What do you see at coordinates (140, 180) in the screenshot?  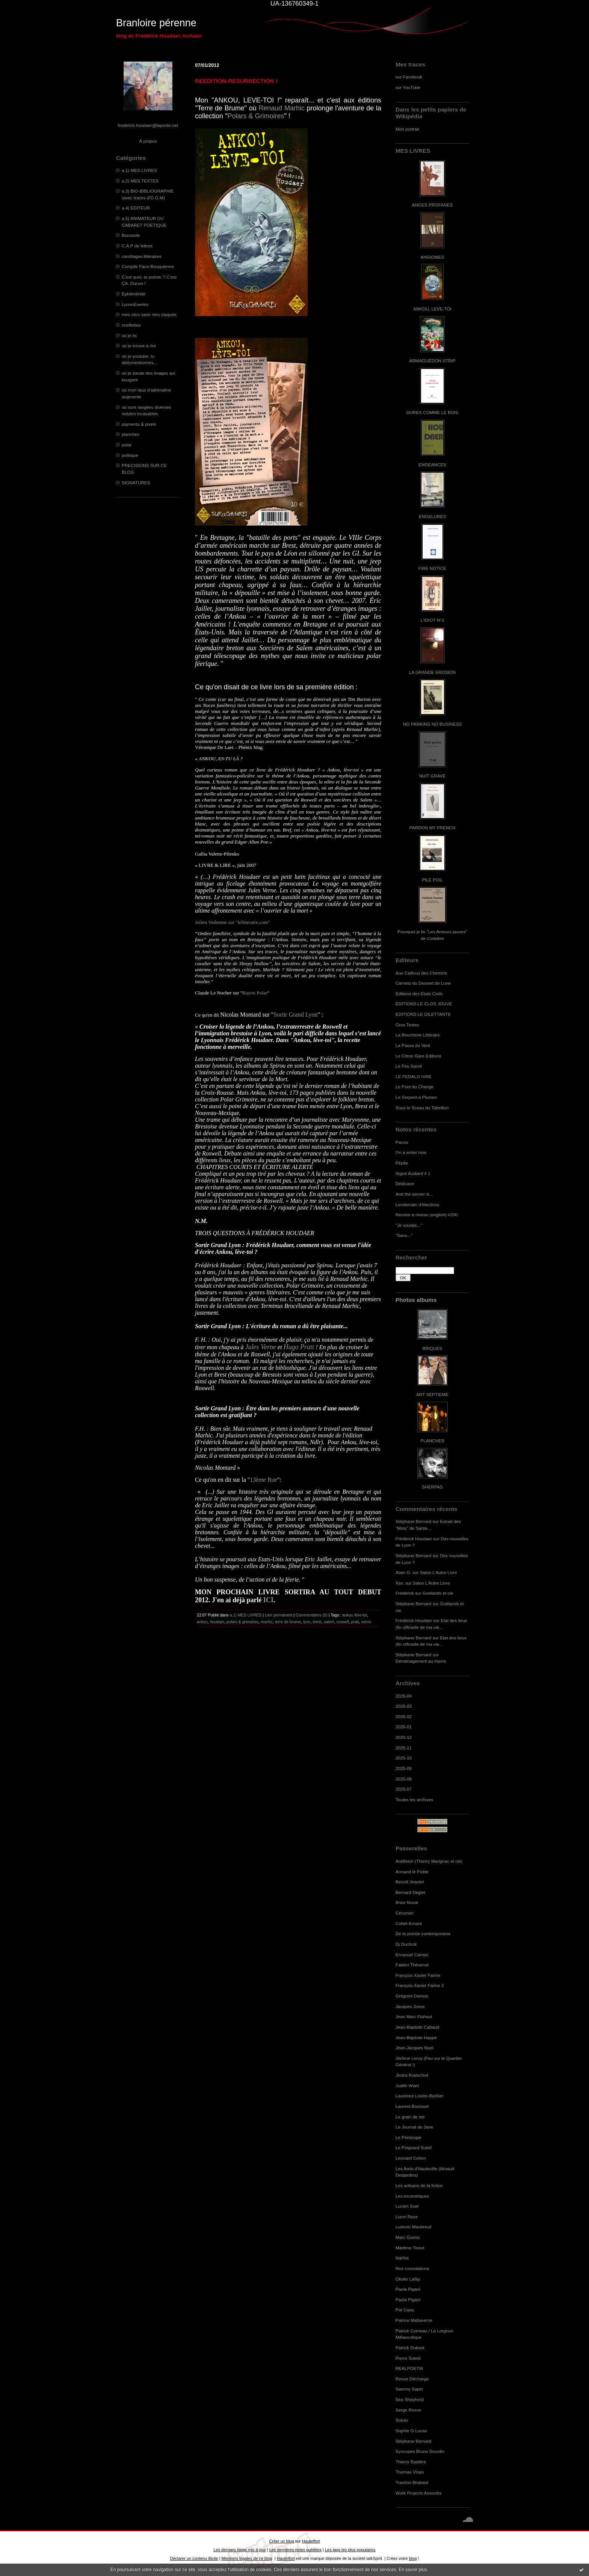 I see `a.2) MES TEXTES` at bounding box center [140, 180].